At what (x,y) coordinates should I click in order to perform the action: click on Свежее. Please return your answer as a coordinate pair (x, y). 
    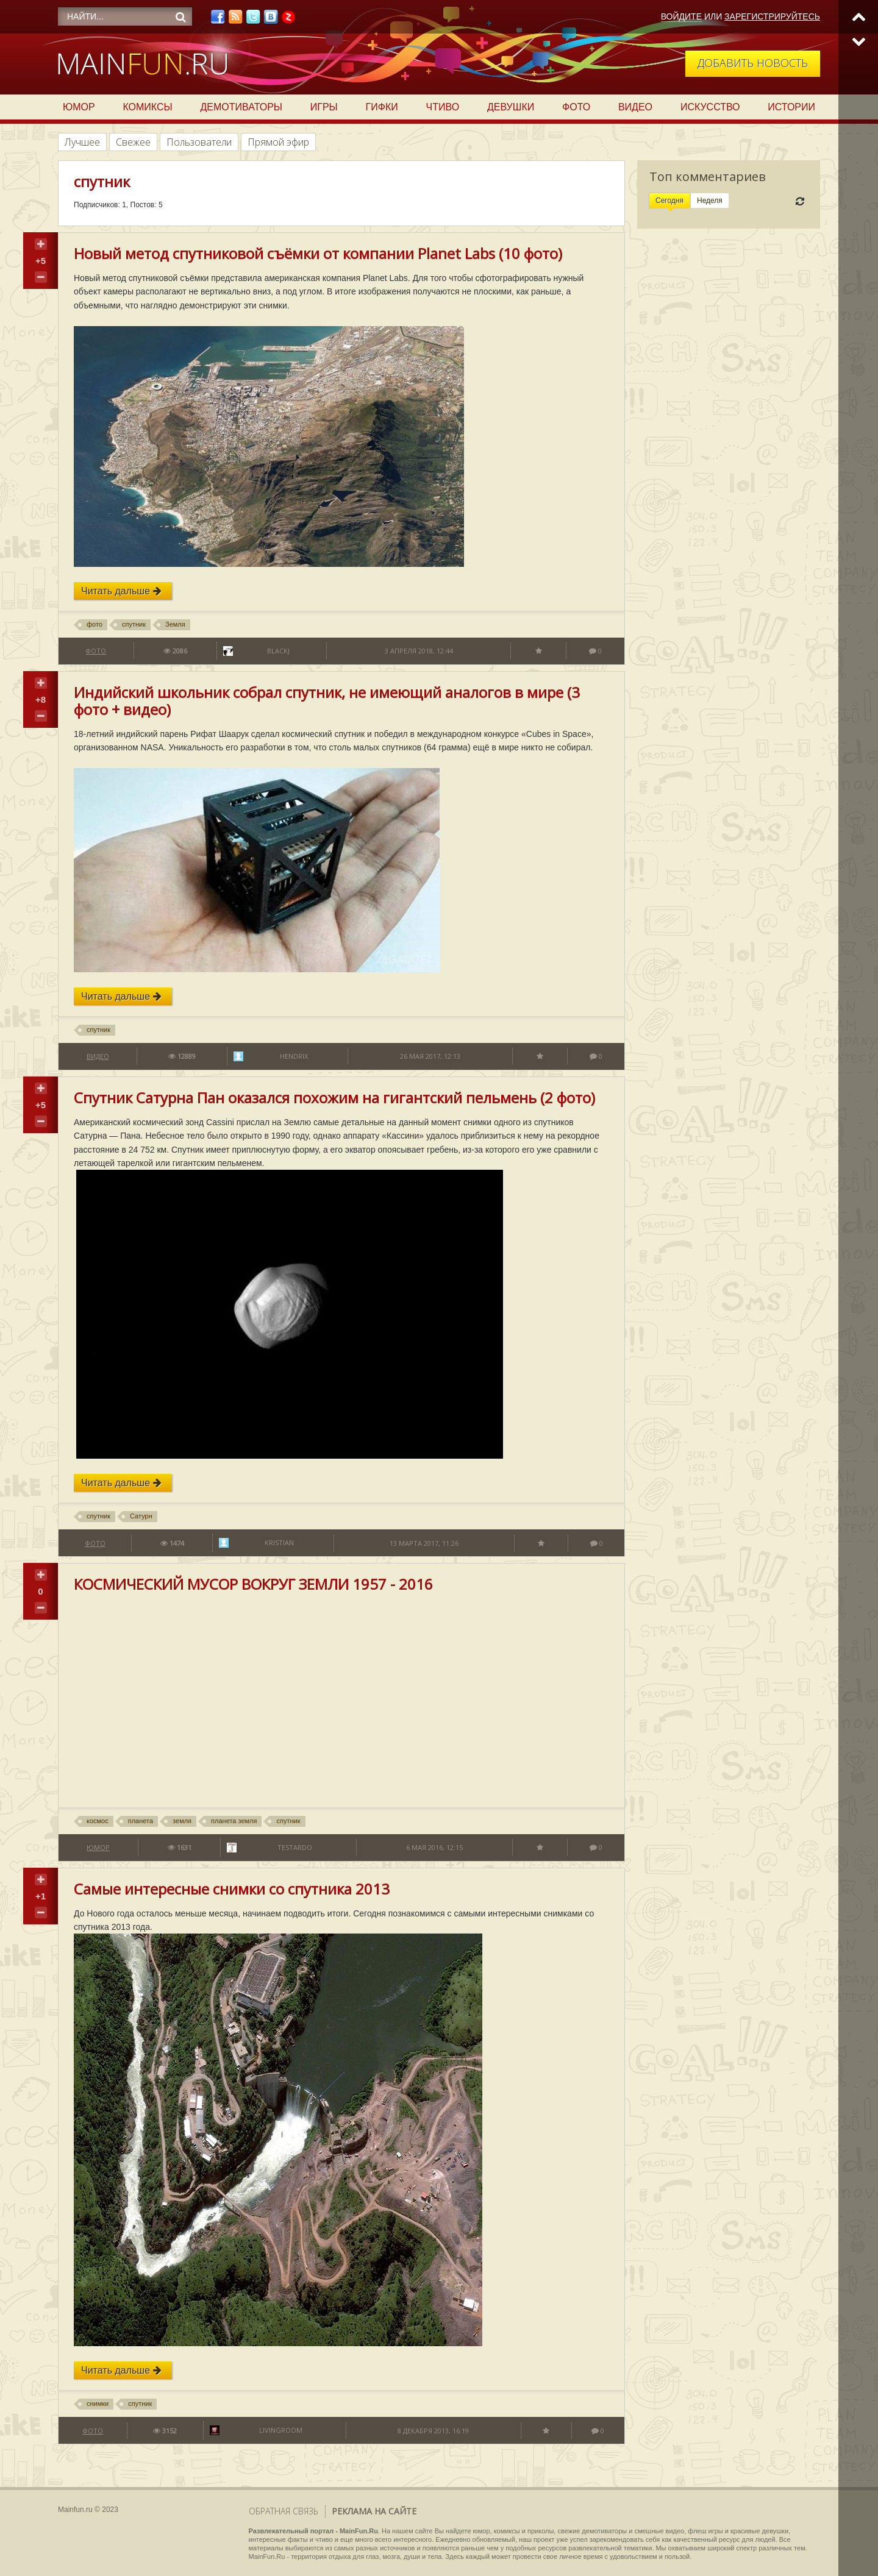
    Looking at the image, I should click on (133, 142).